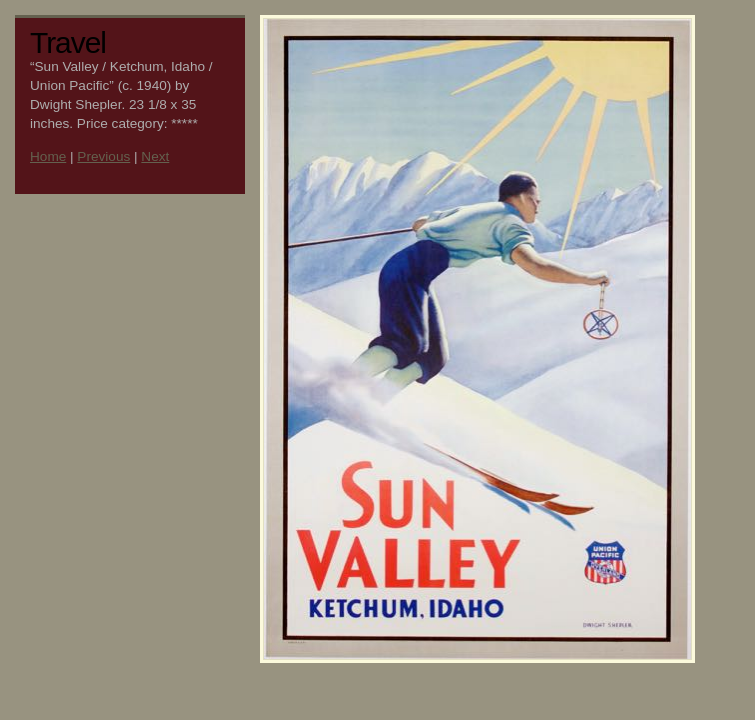 The height and width of the screenshot is (720, 755). What do you see at coordinates (48, 156) in the screenshot?
I see `Home` at bounding box center [48, 156].